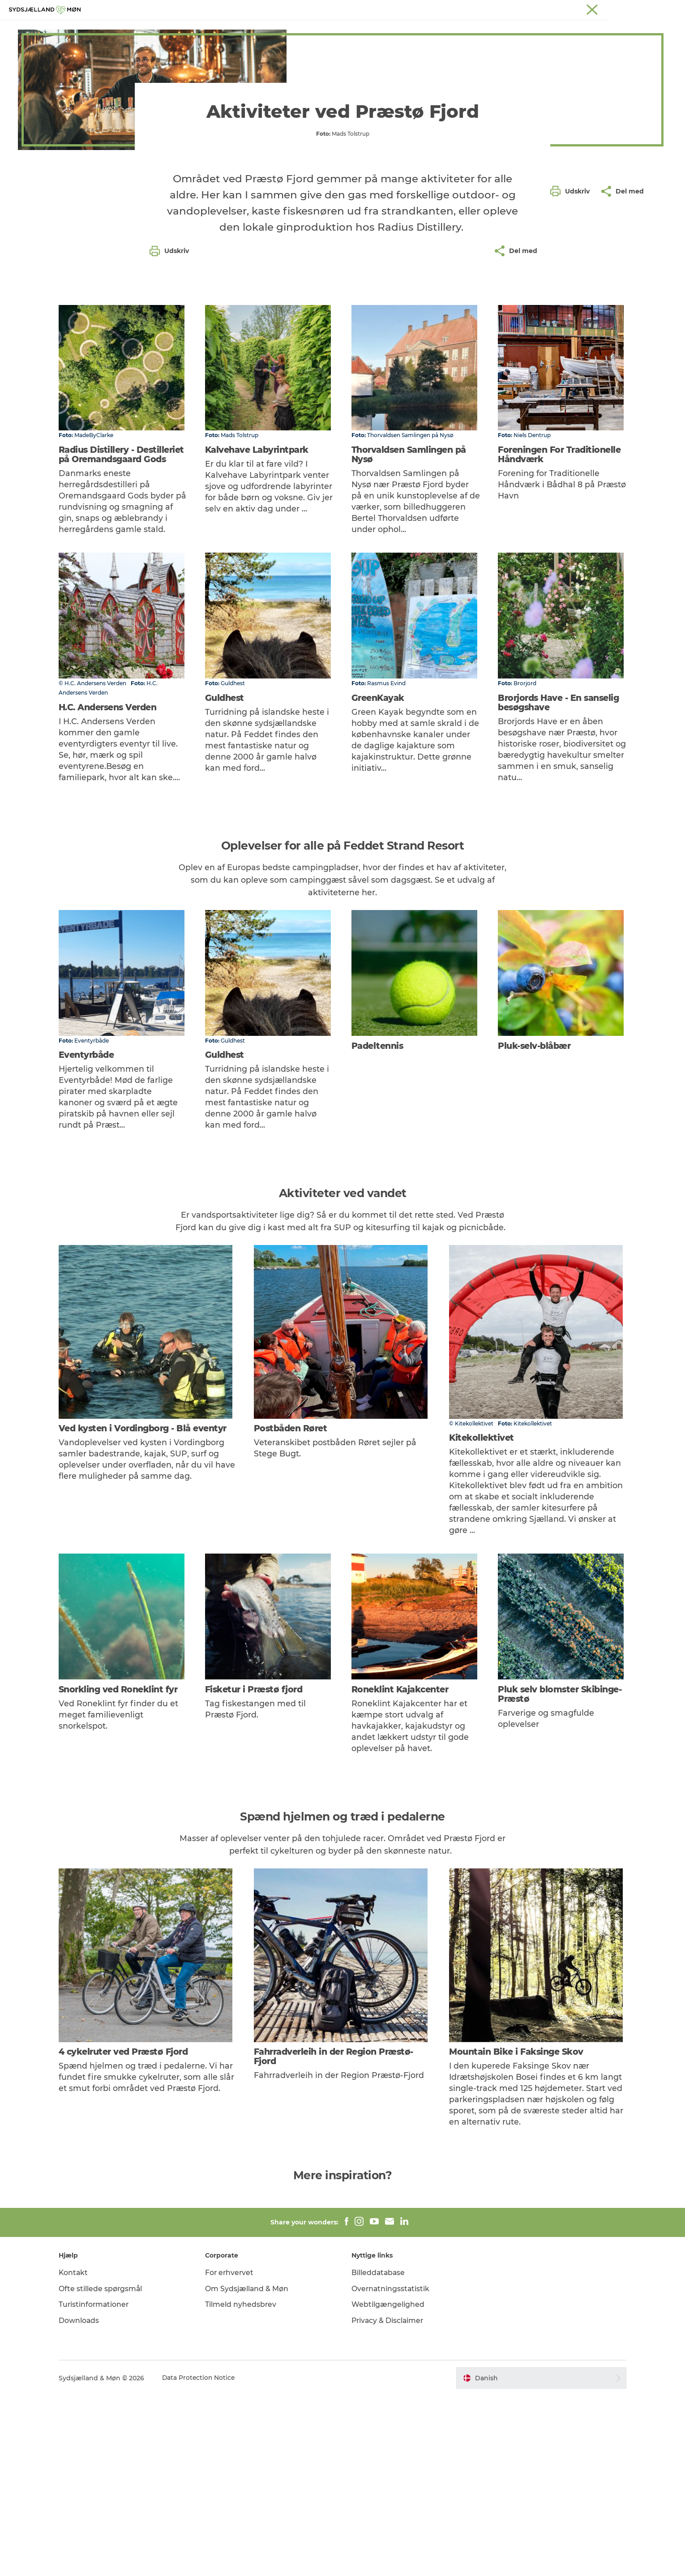 Image resolution: width=685 pixels, height=2576 pixels. What do you see at coordinates (567, 8) in the screenshot?
I see `Faxe` at bounding box center [567, 8].